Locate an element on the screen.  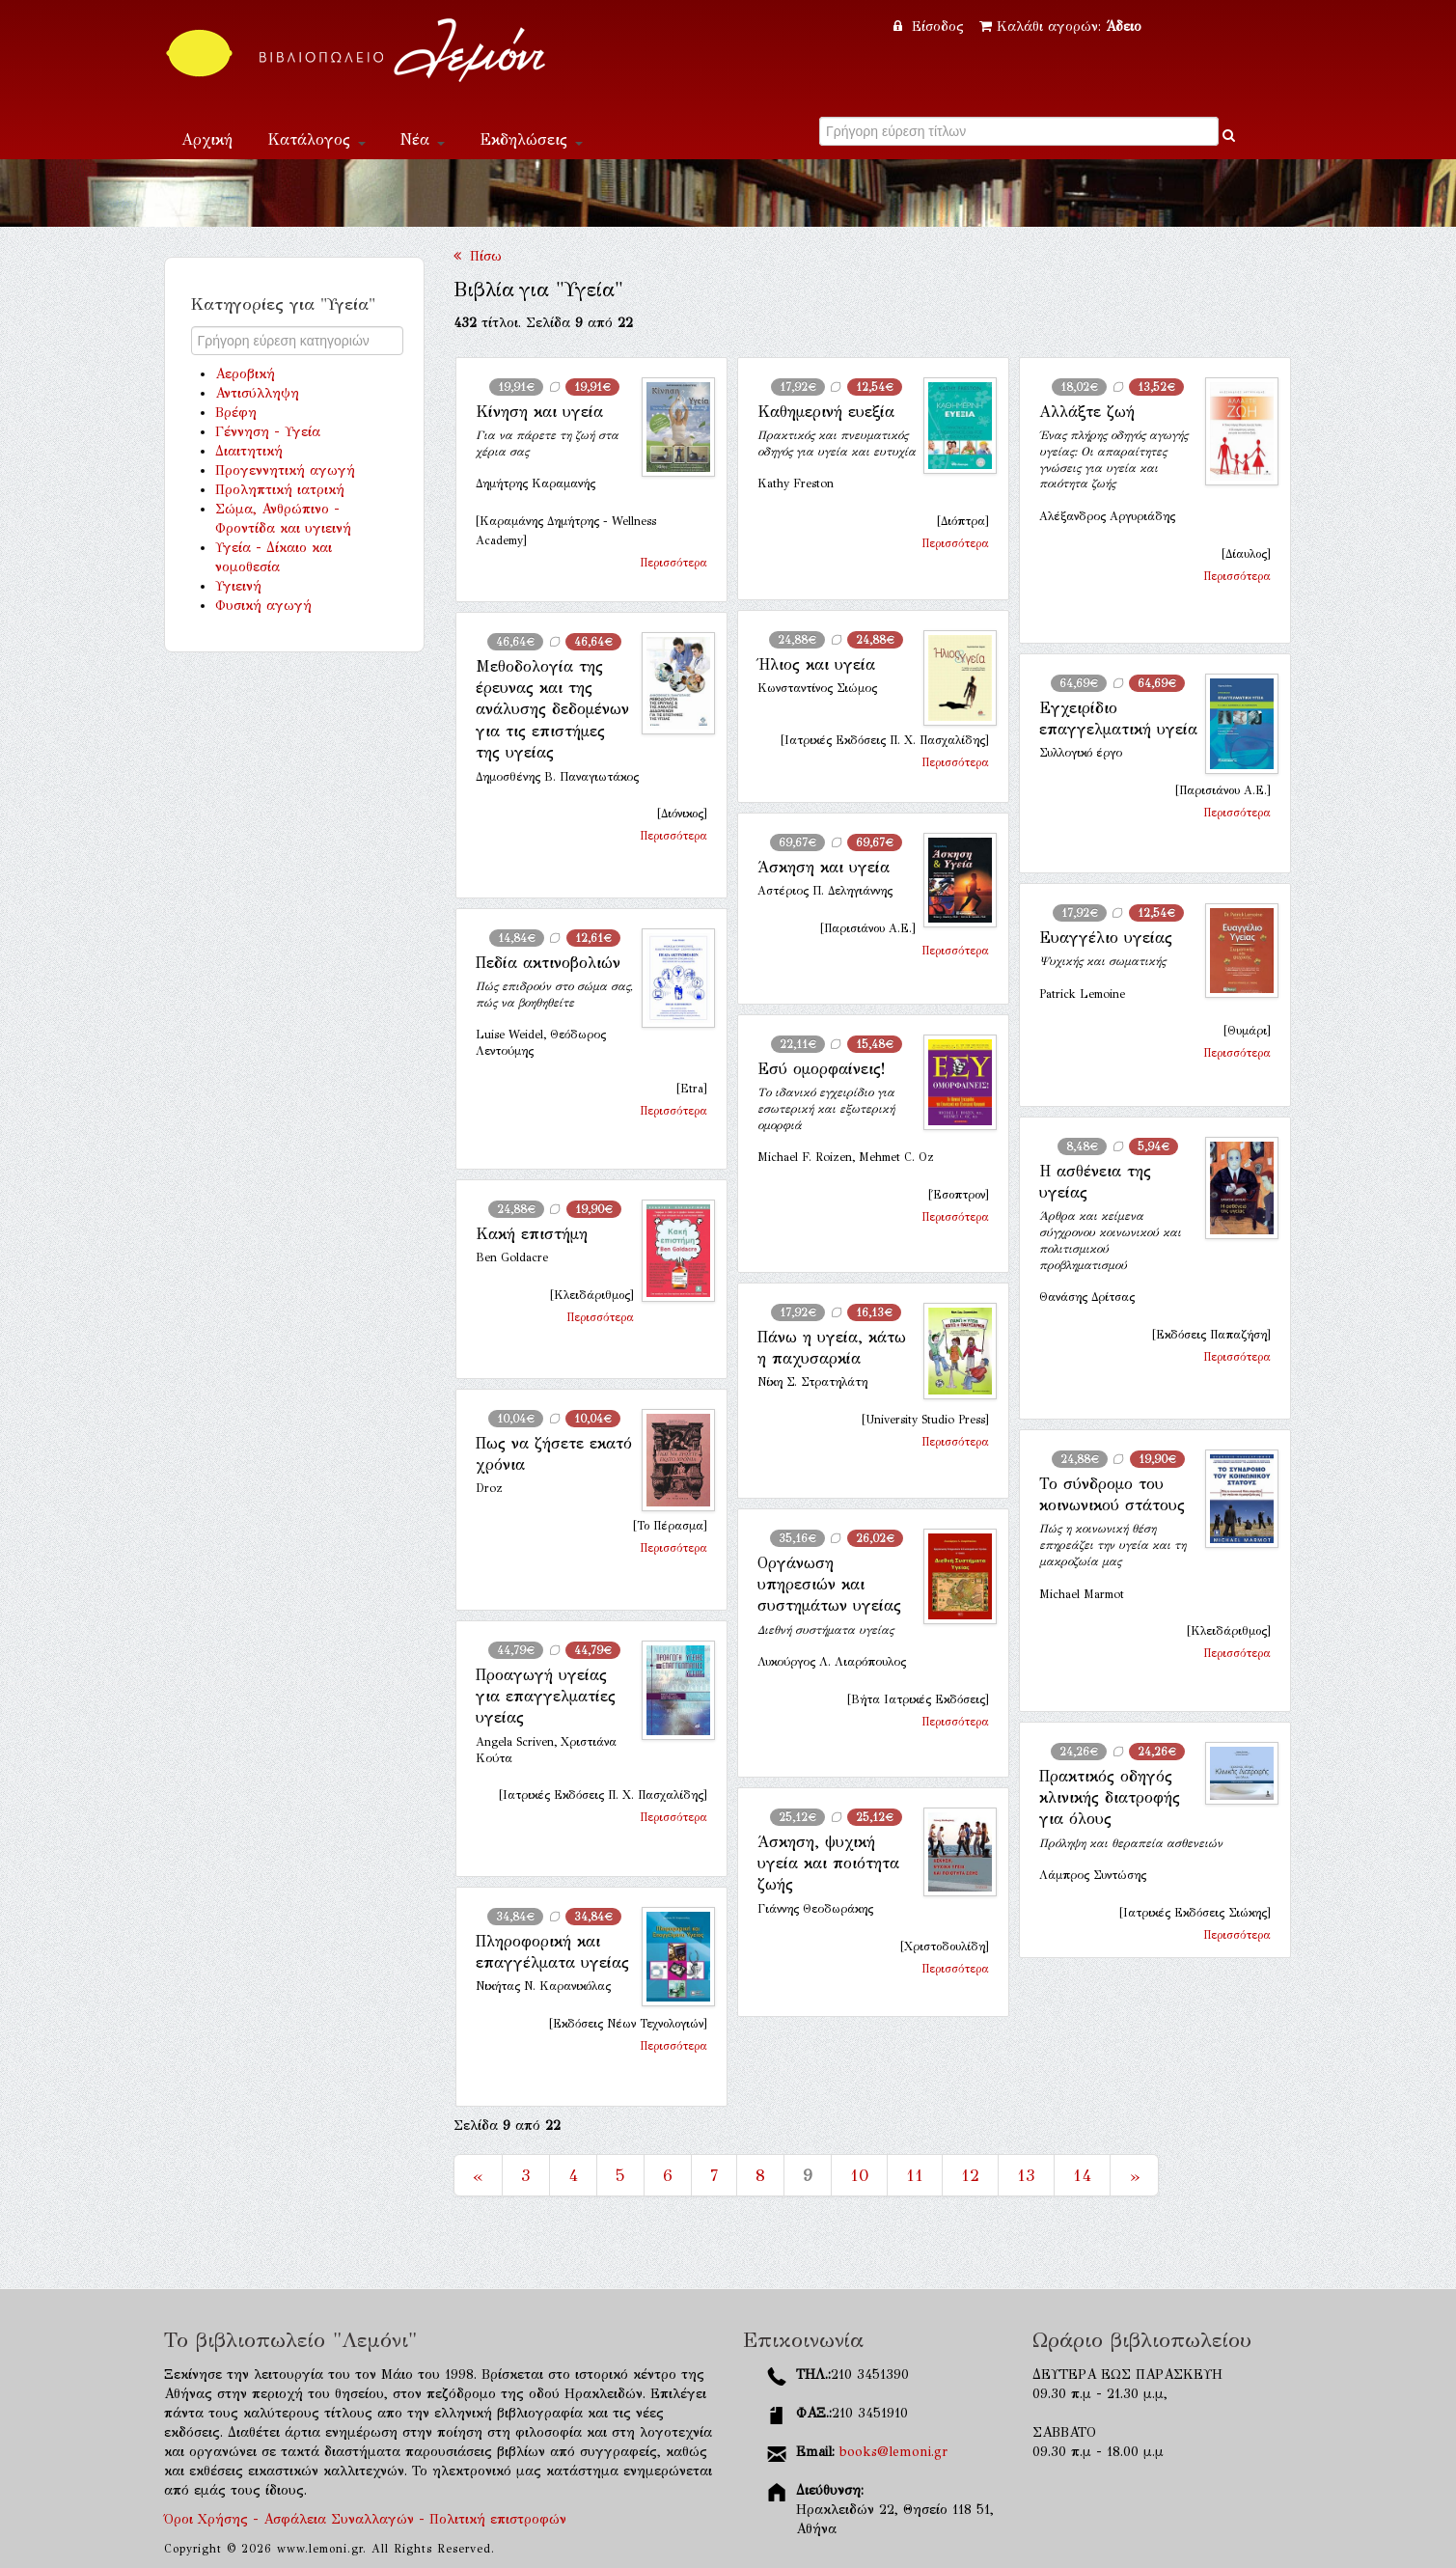
Εσύ ομορφαίνεις! is located at coordinates (821, 1069).